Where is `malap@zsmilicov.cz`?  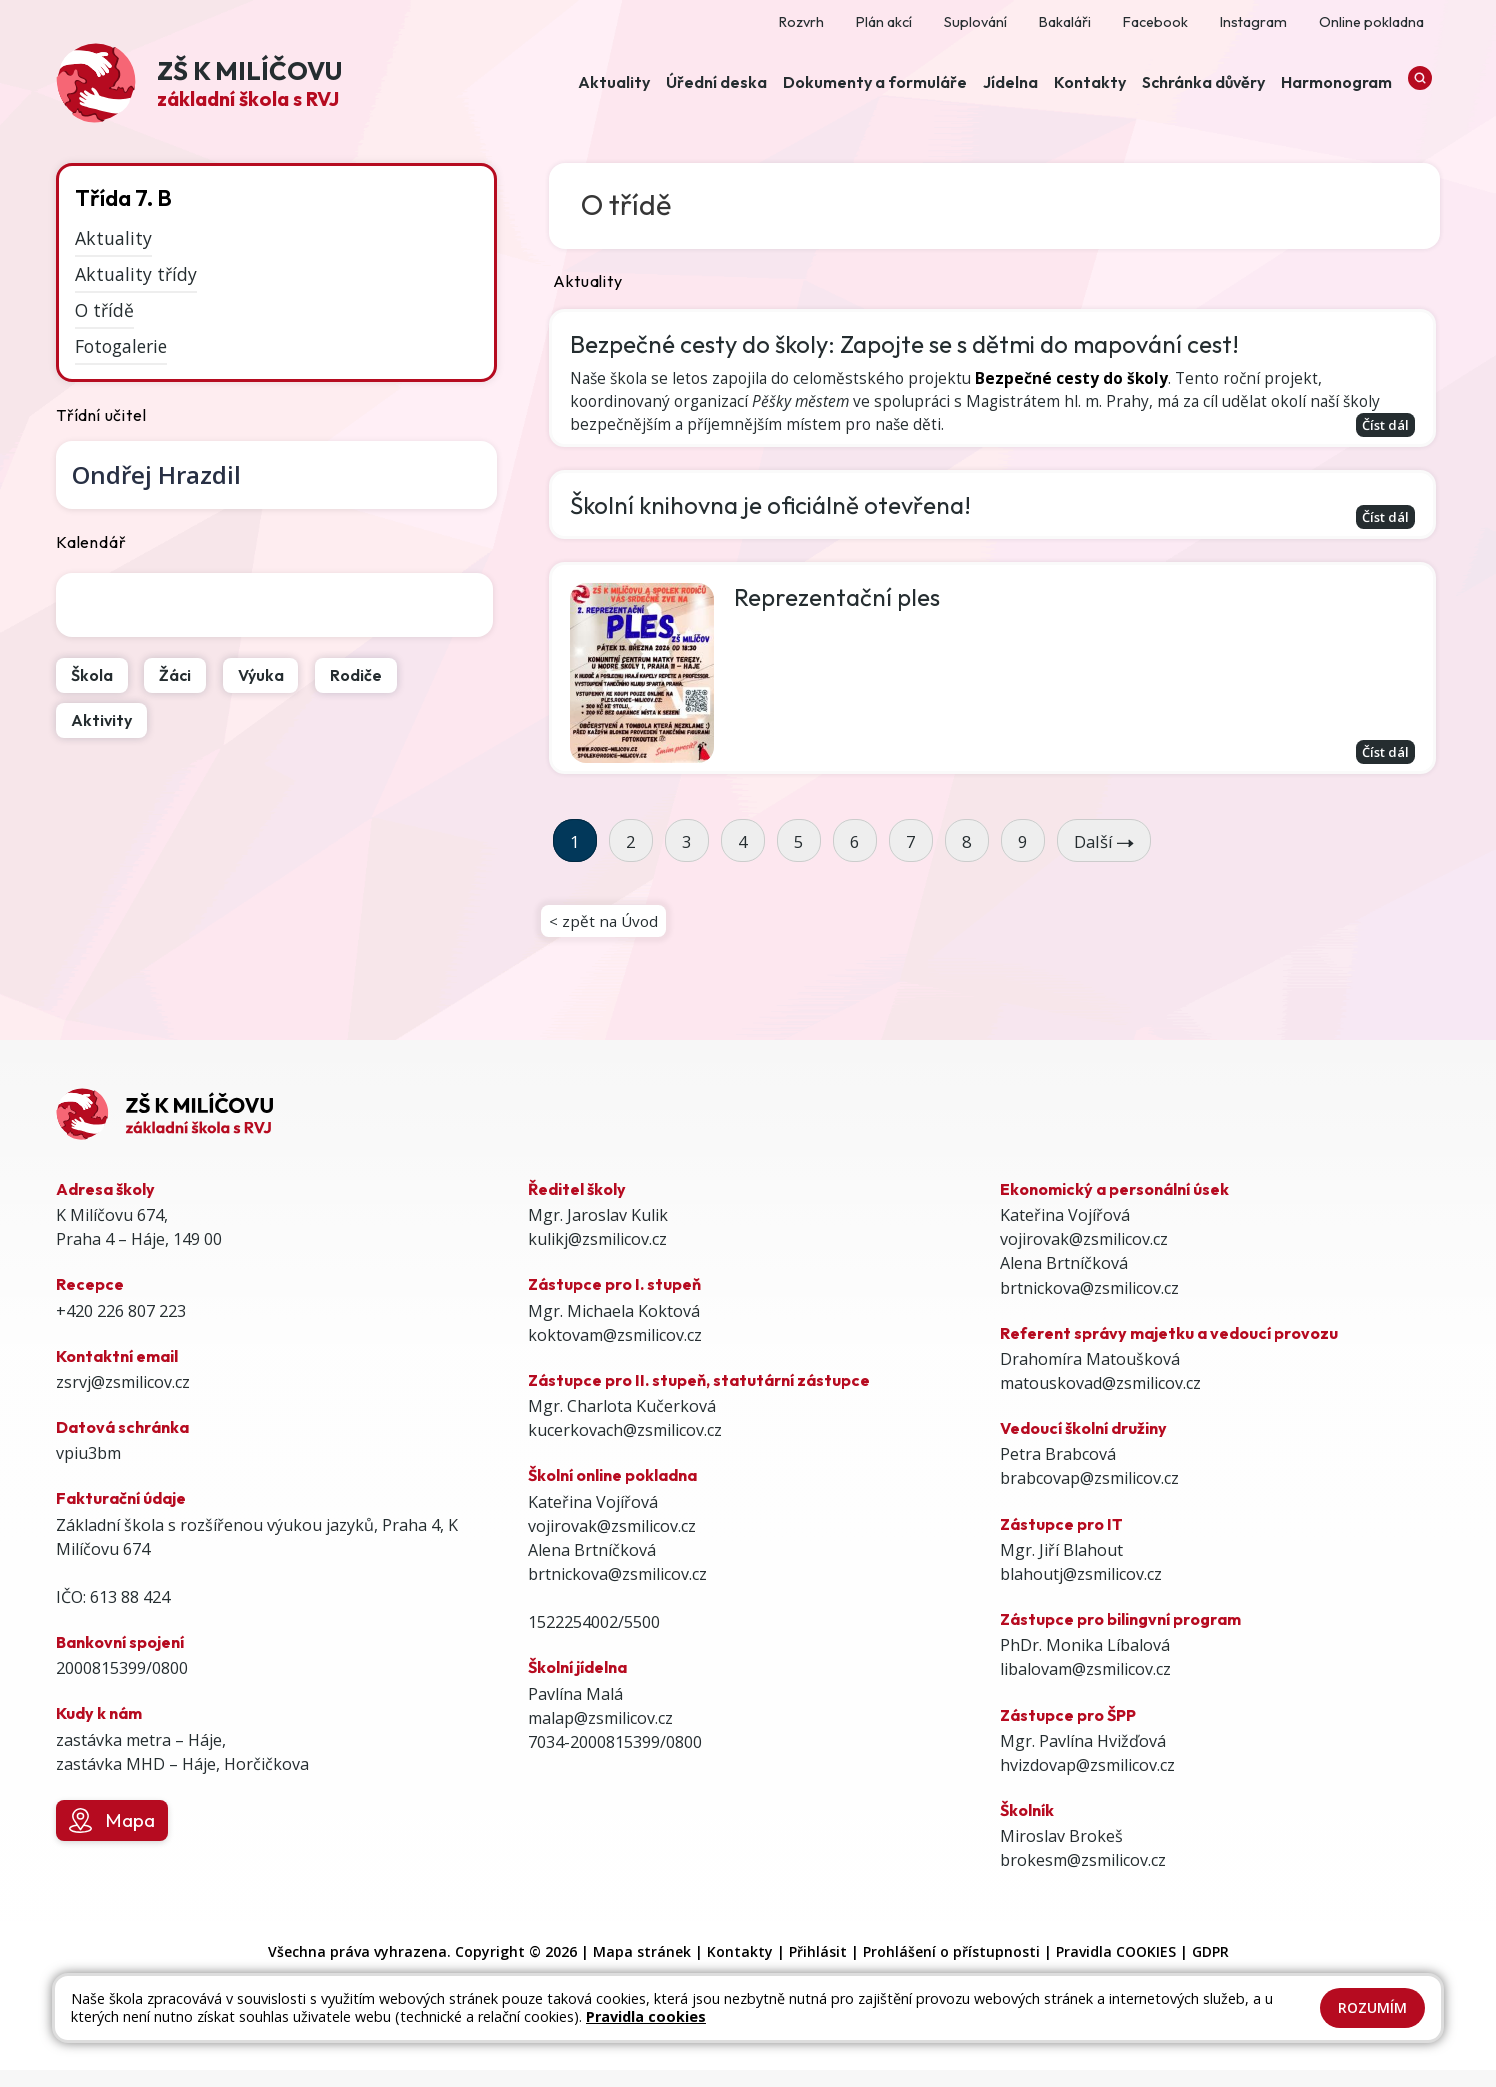 malap@zsmilicov.cz is located at coordinates (600, 1734).